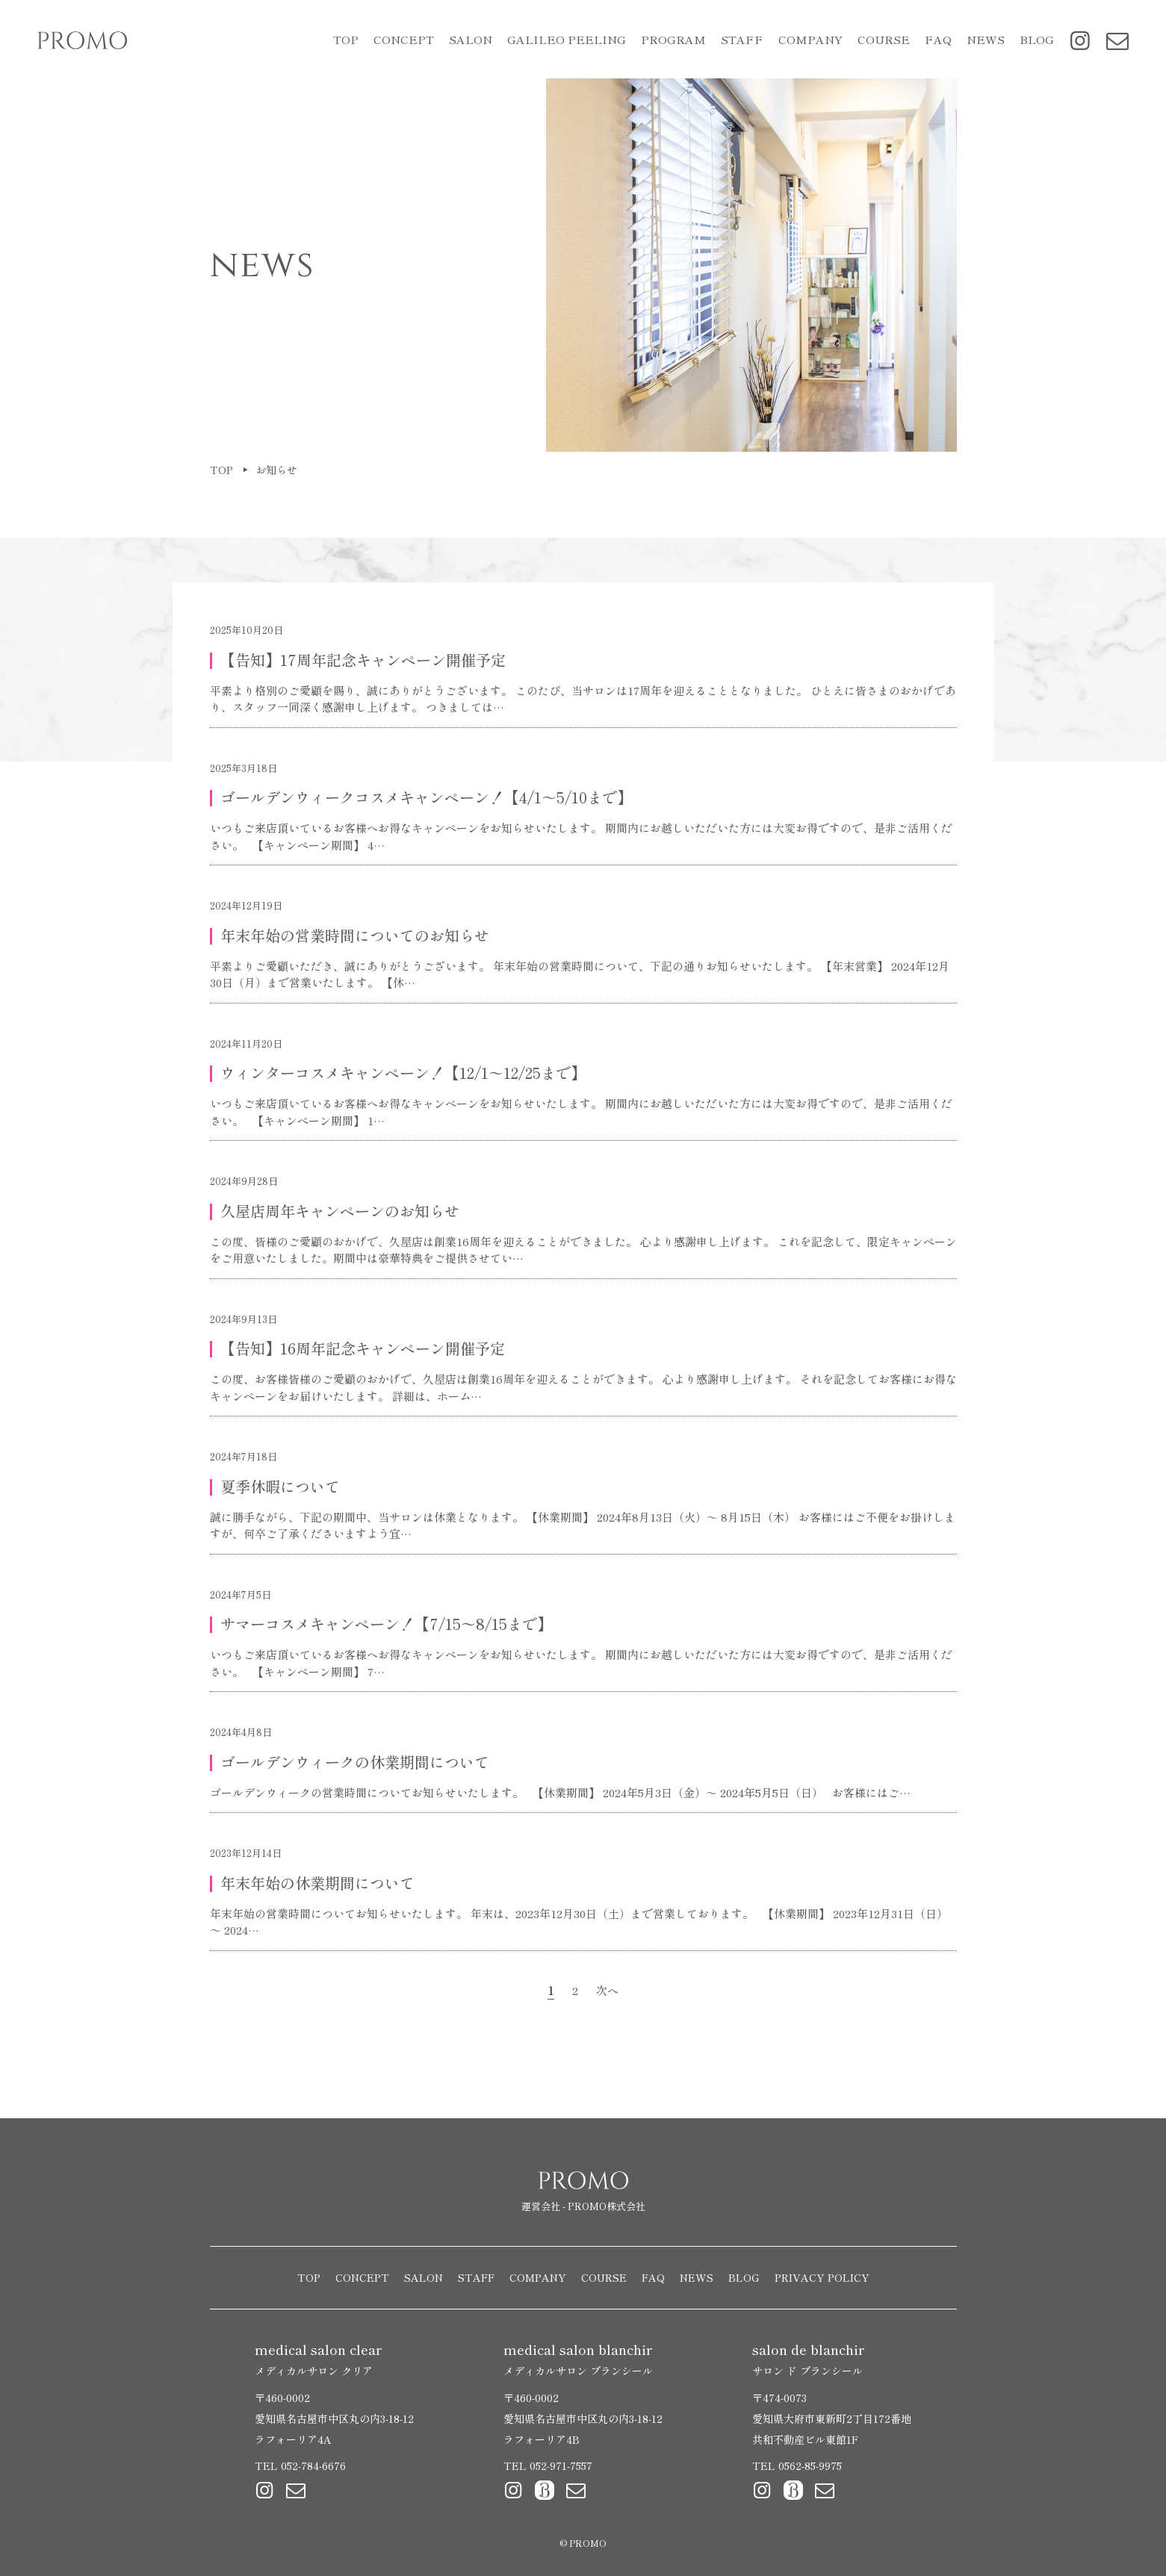 The image size is (1166, 2576). What do you see at coordinates (810, 39) in the screenshot?
I see `COMPANY` at bounding box center [810, 39].